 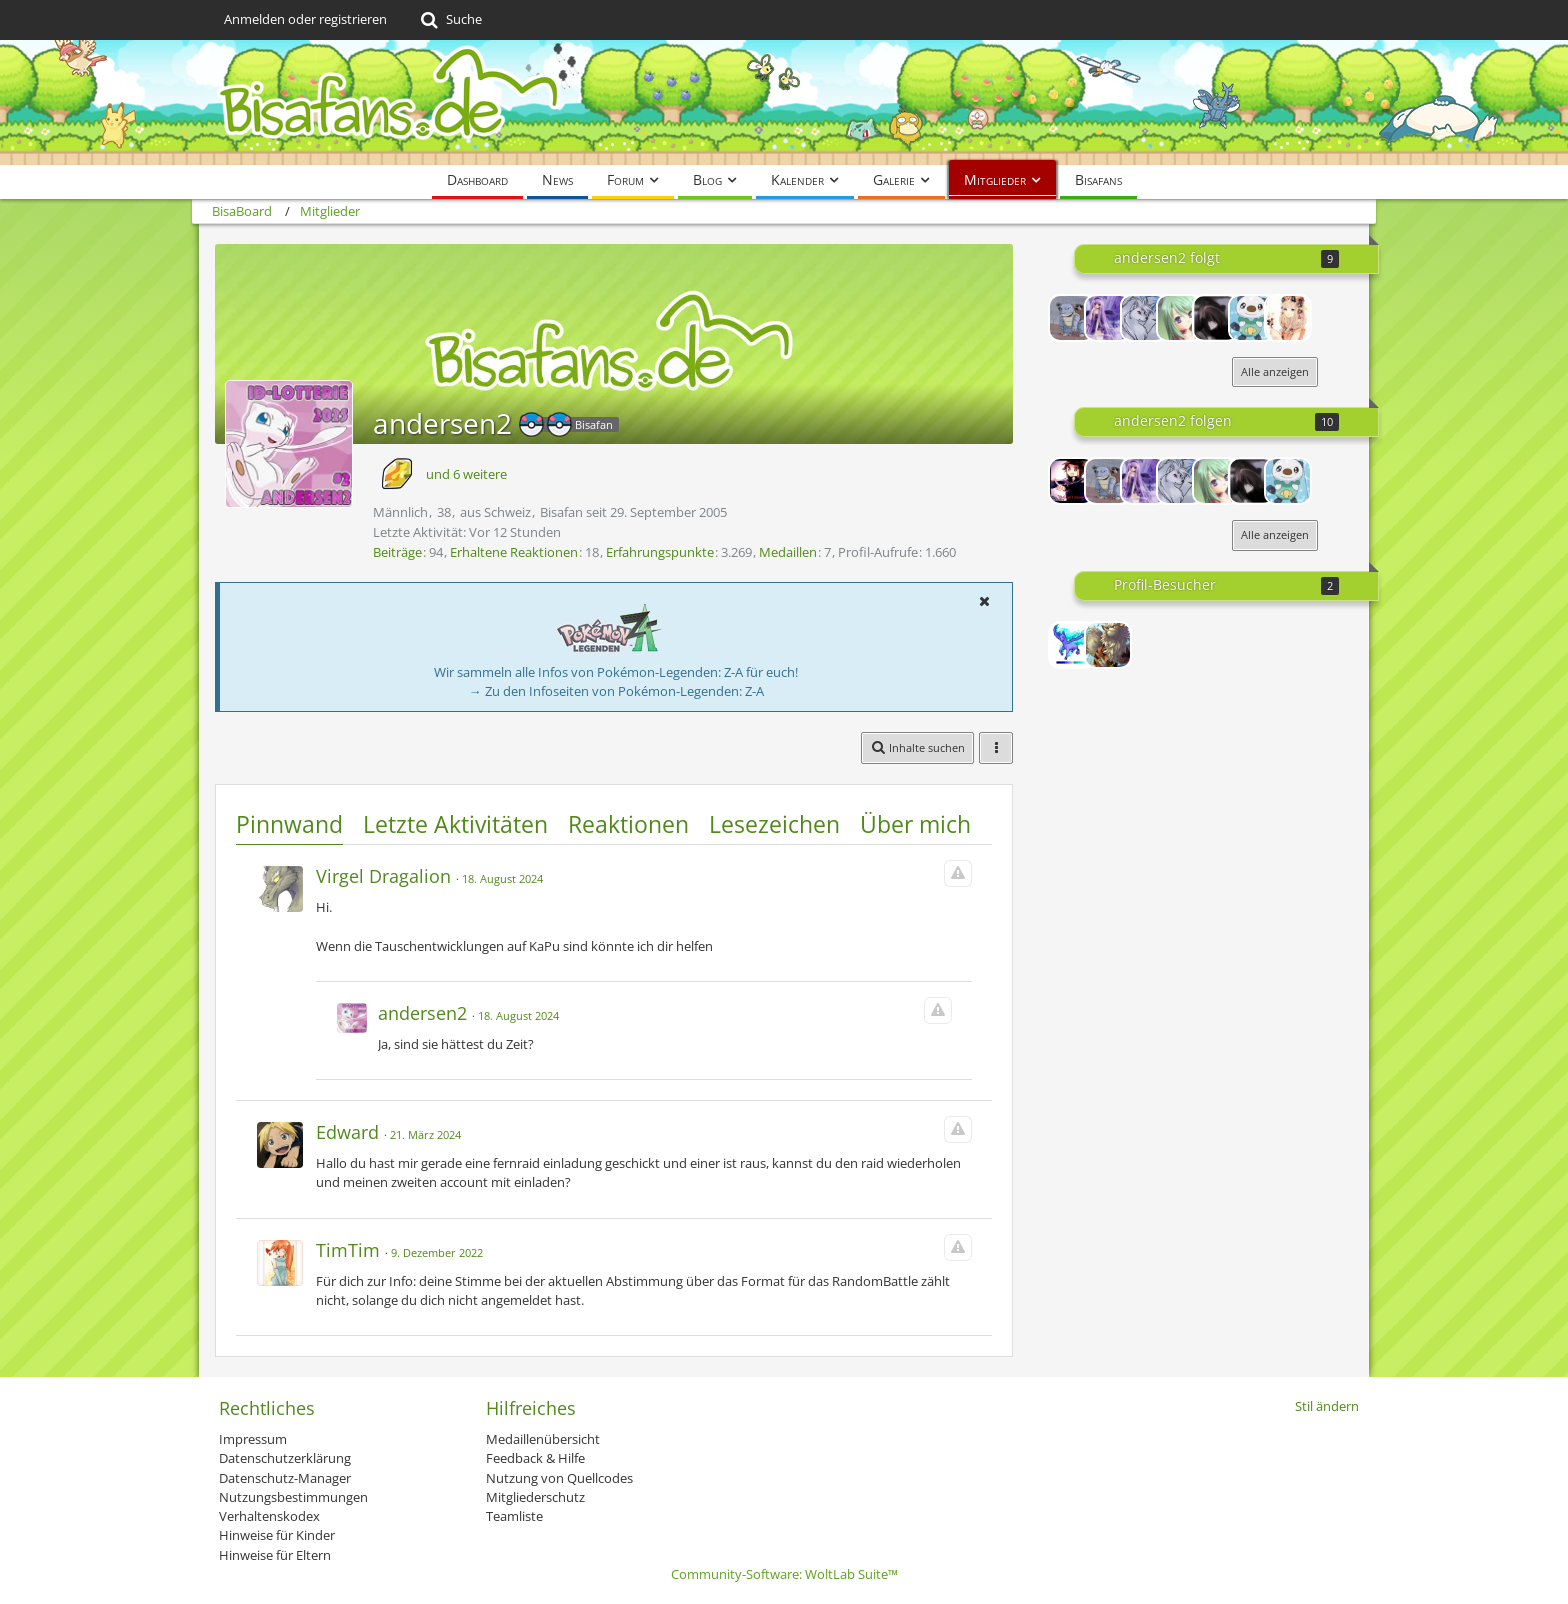 What do you see at coordinates (784, 102) in the screenshot?
I see `[BisaBoard]` at bounding box center [784, 102].